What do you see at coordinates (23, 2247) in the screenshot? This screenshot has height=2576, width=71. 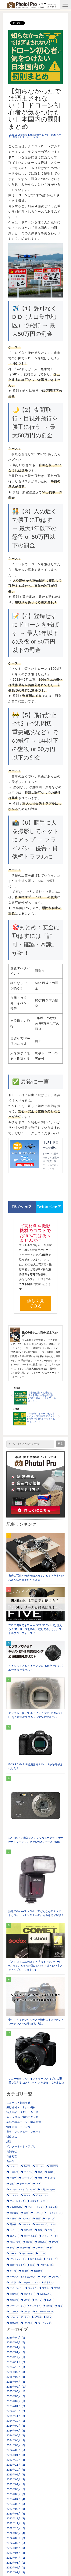 I see `銀塩ラボ機` at bounding box center [23, 2247].